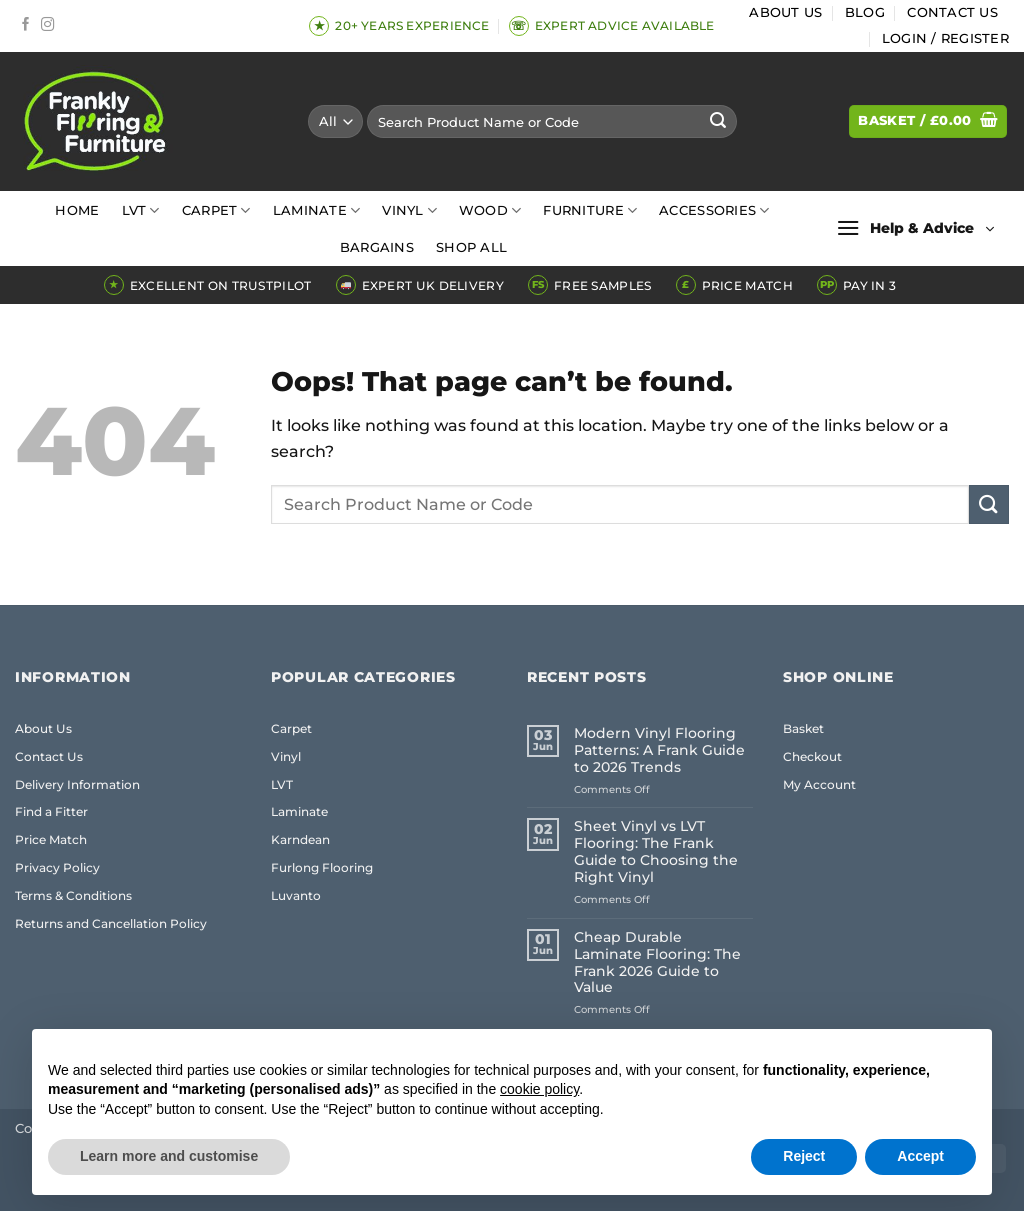 The image size is (1024, 1211). What do you see at coordinates (812, 756) in the screenshot?
I see `Checkout` at bounding box center [812, 756].